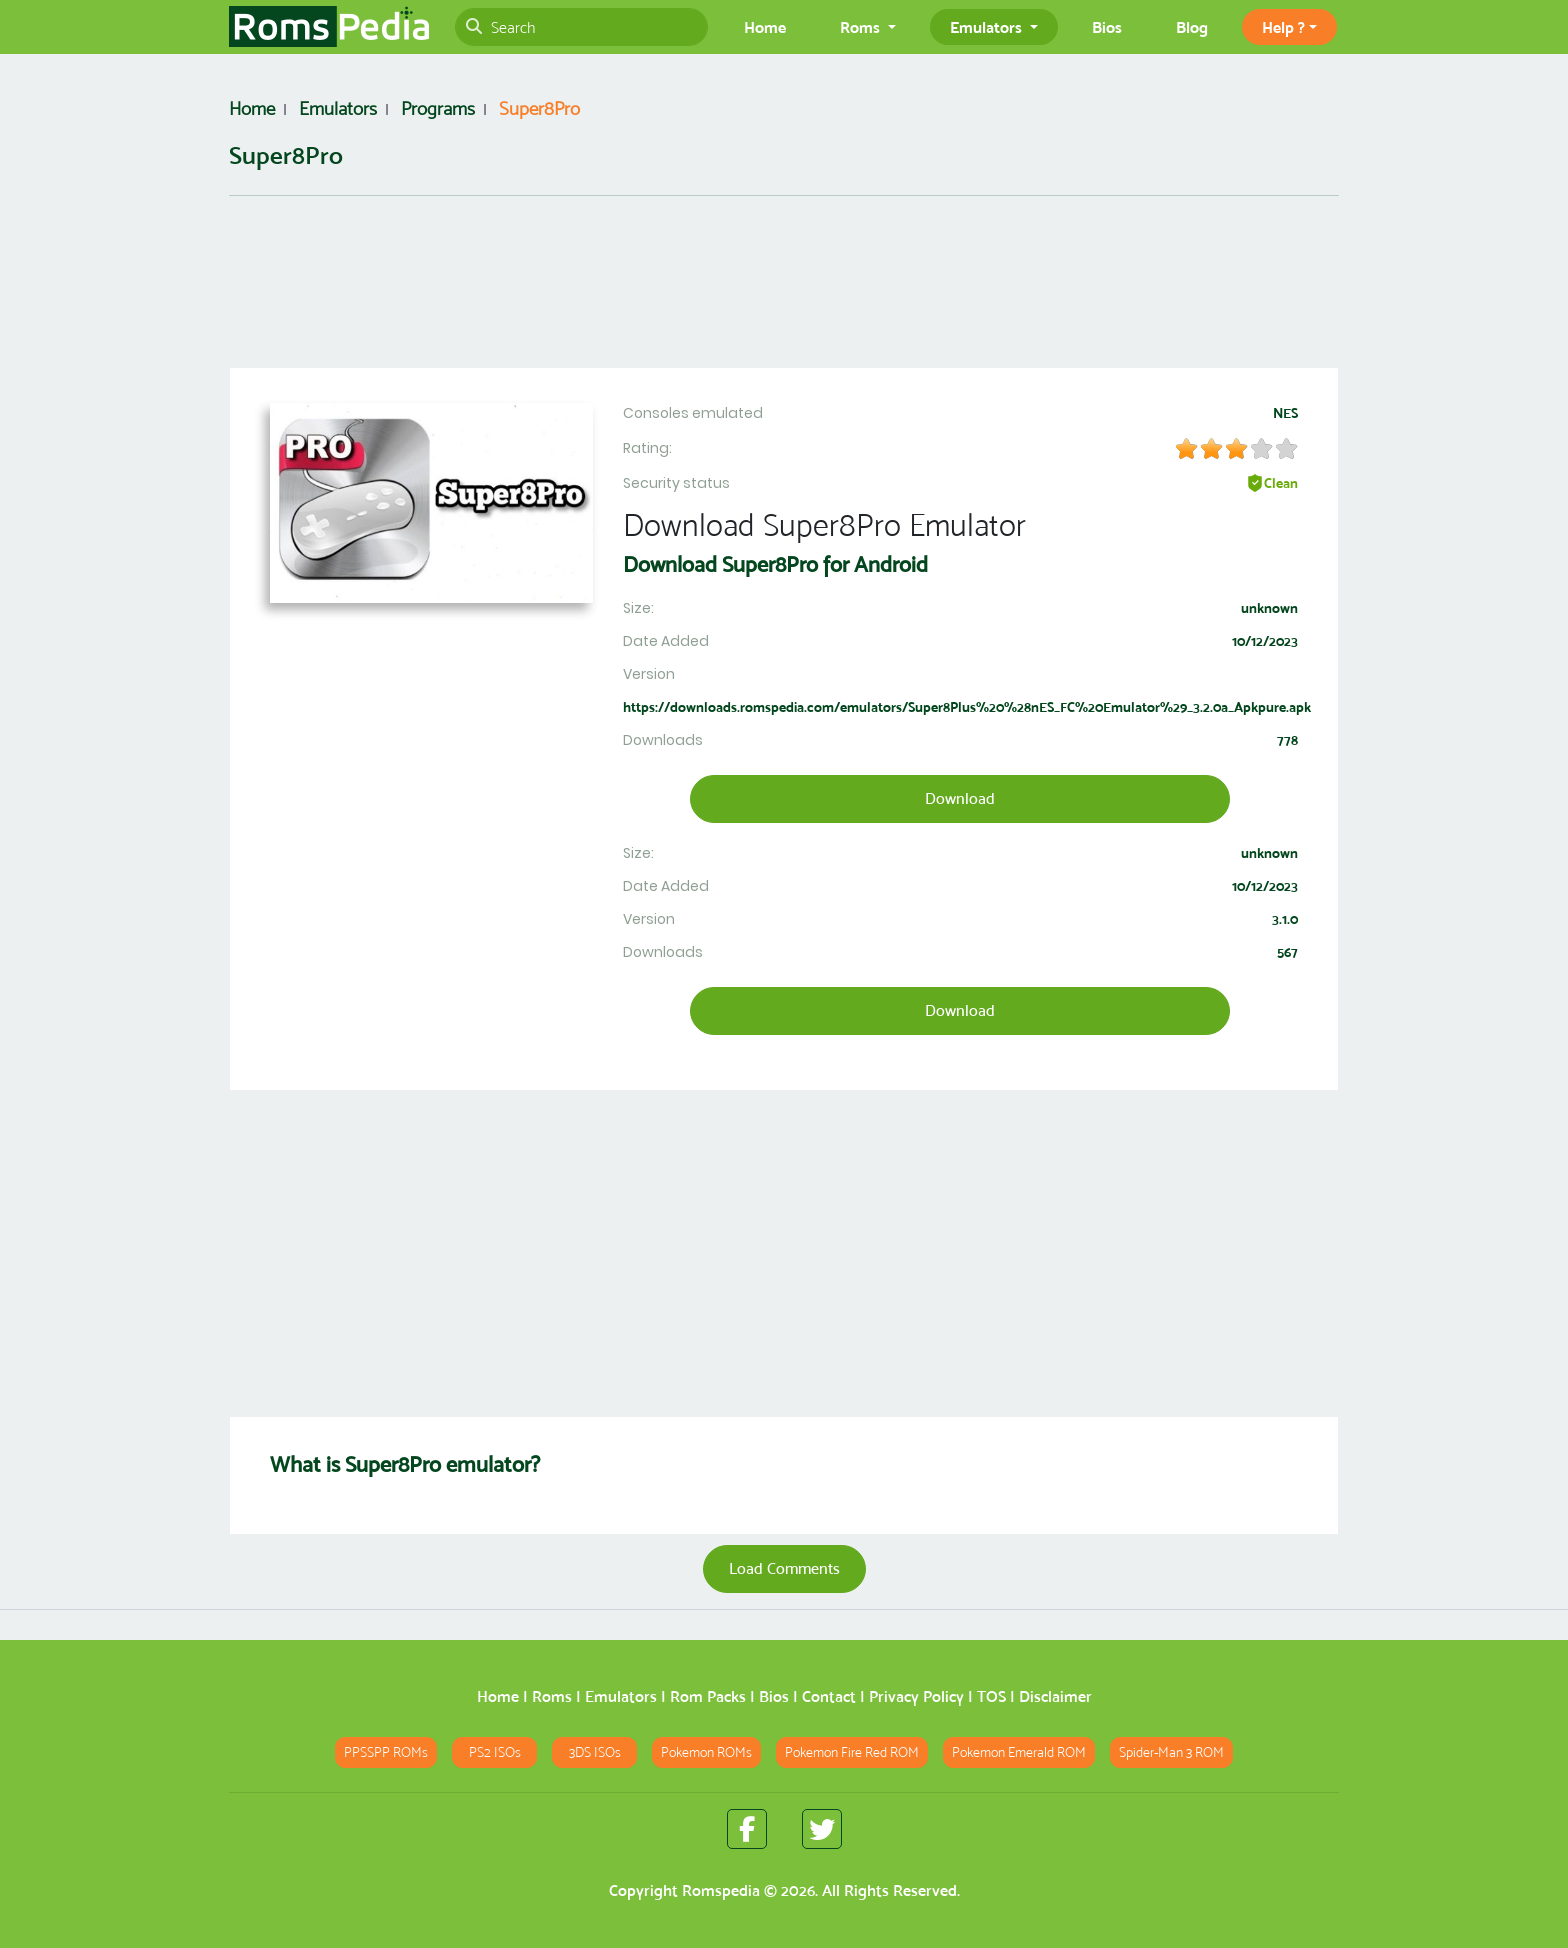 Image resolution: width=1568 pixels, height=1948 pixels. I want to click on Pokemon ROMs, so click(706, 1752).